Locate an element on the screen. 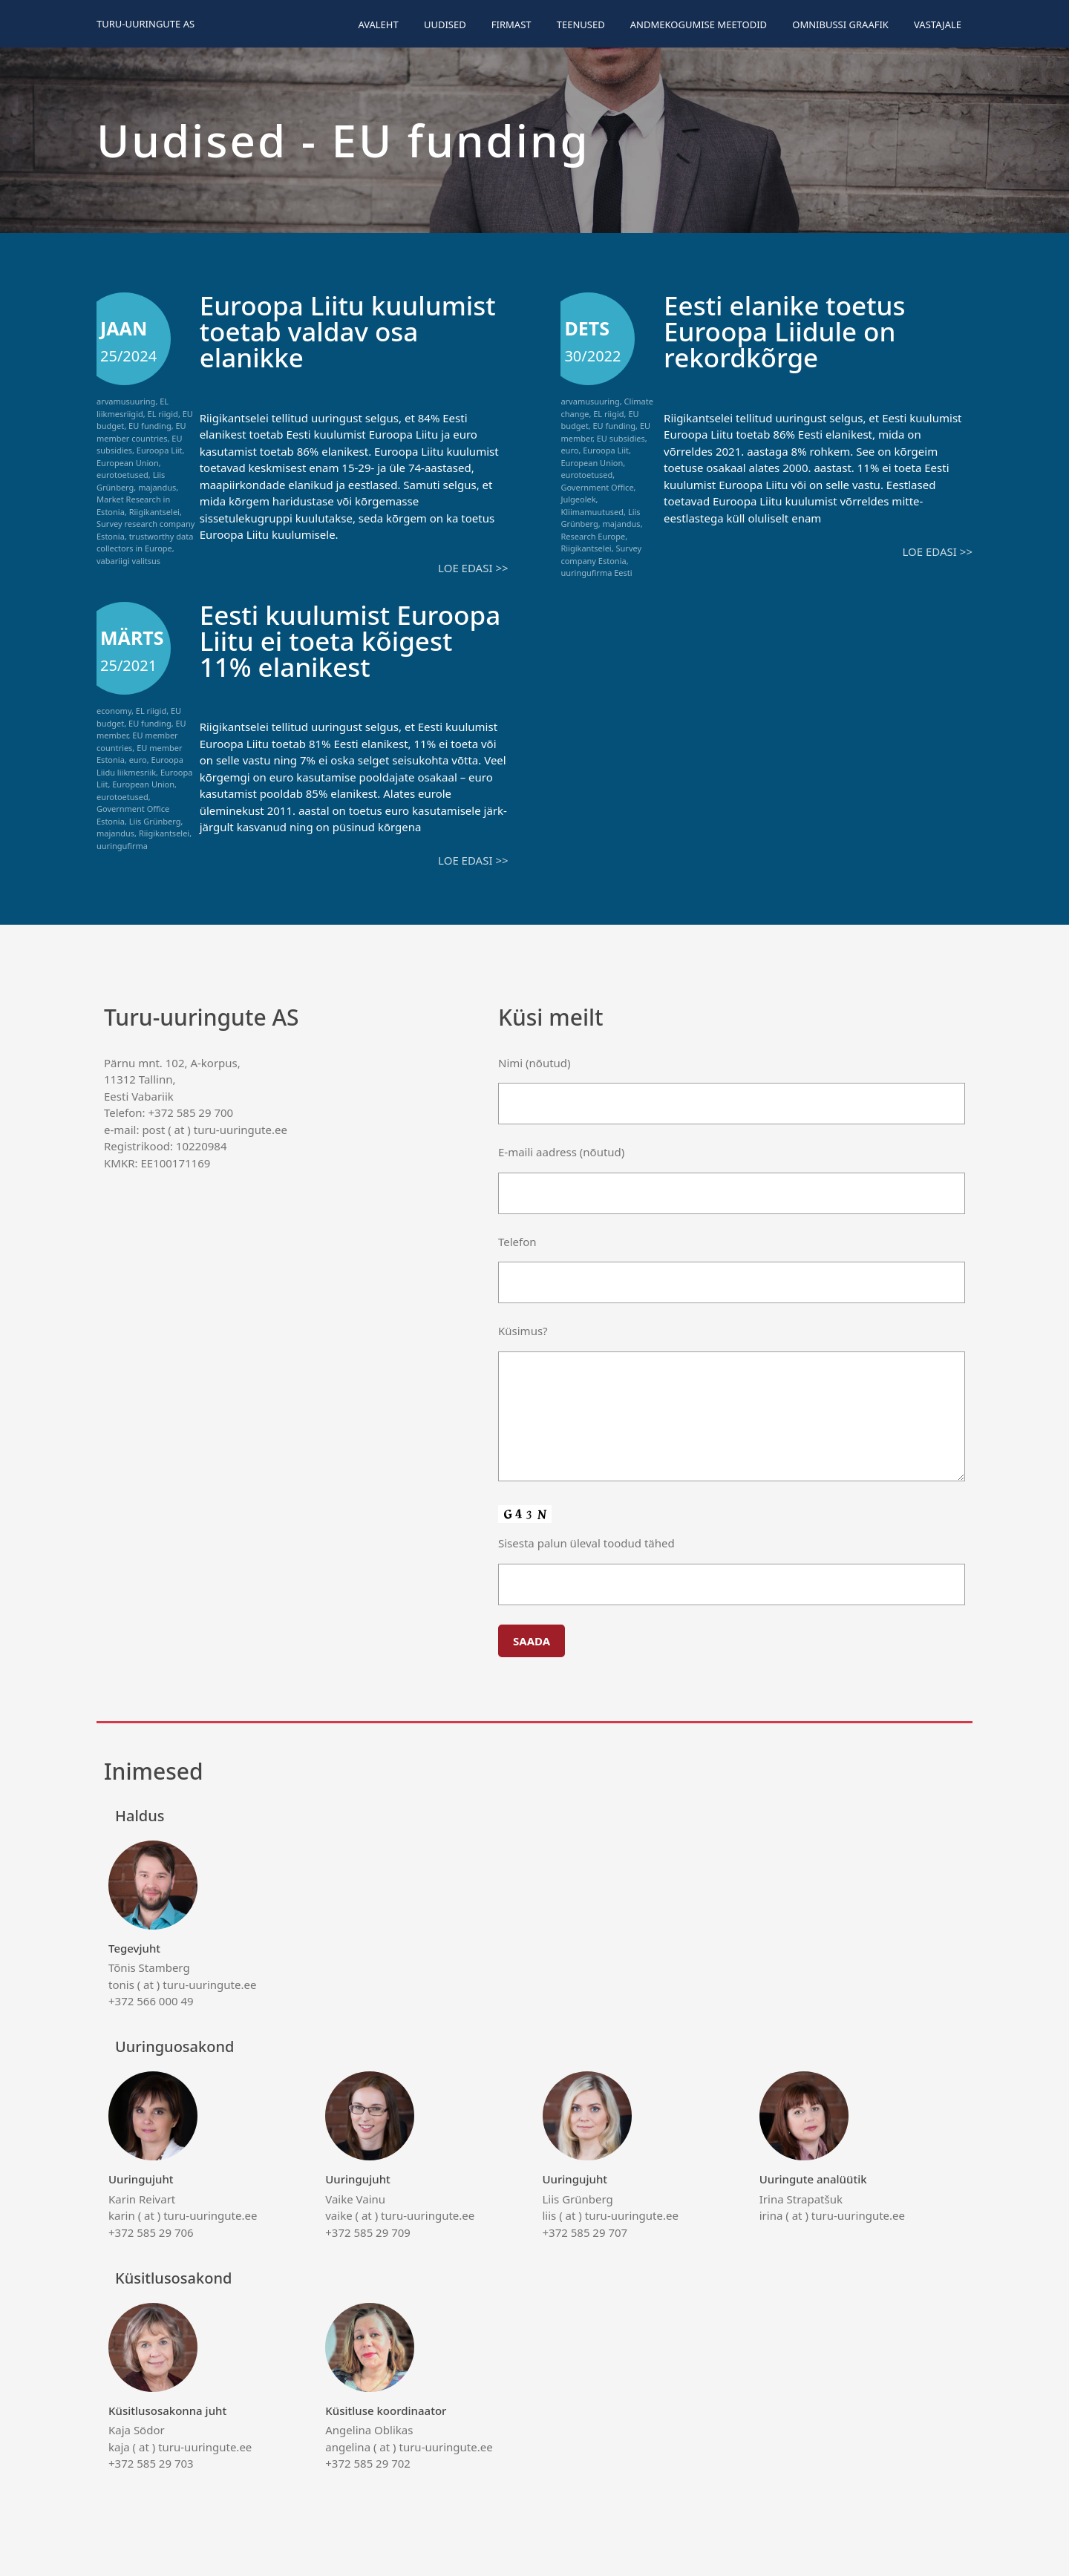  Julgeolek is located at coordinates (577, 499).